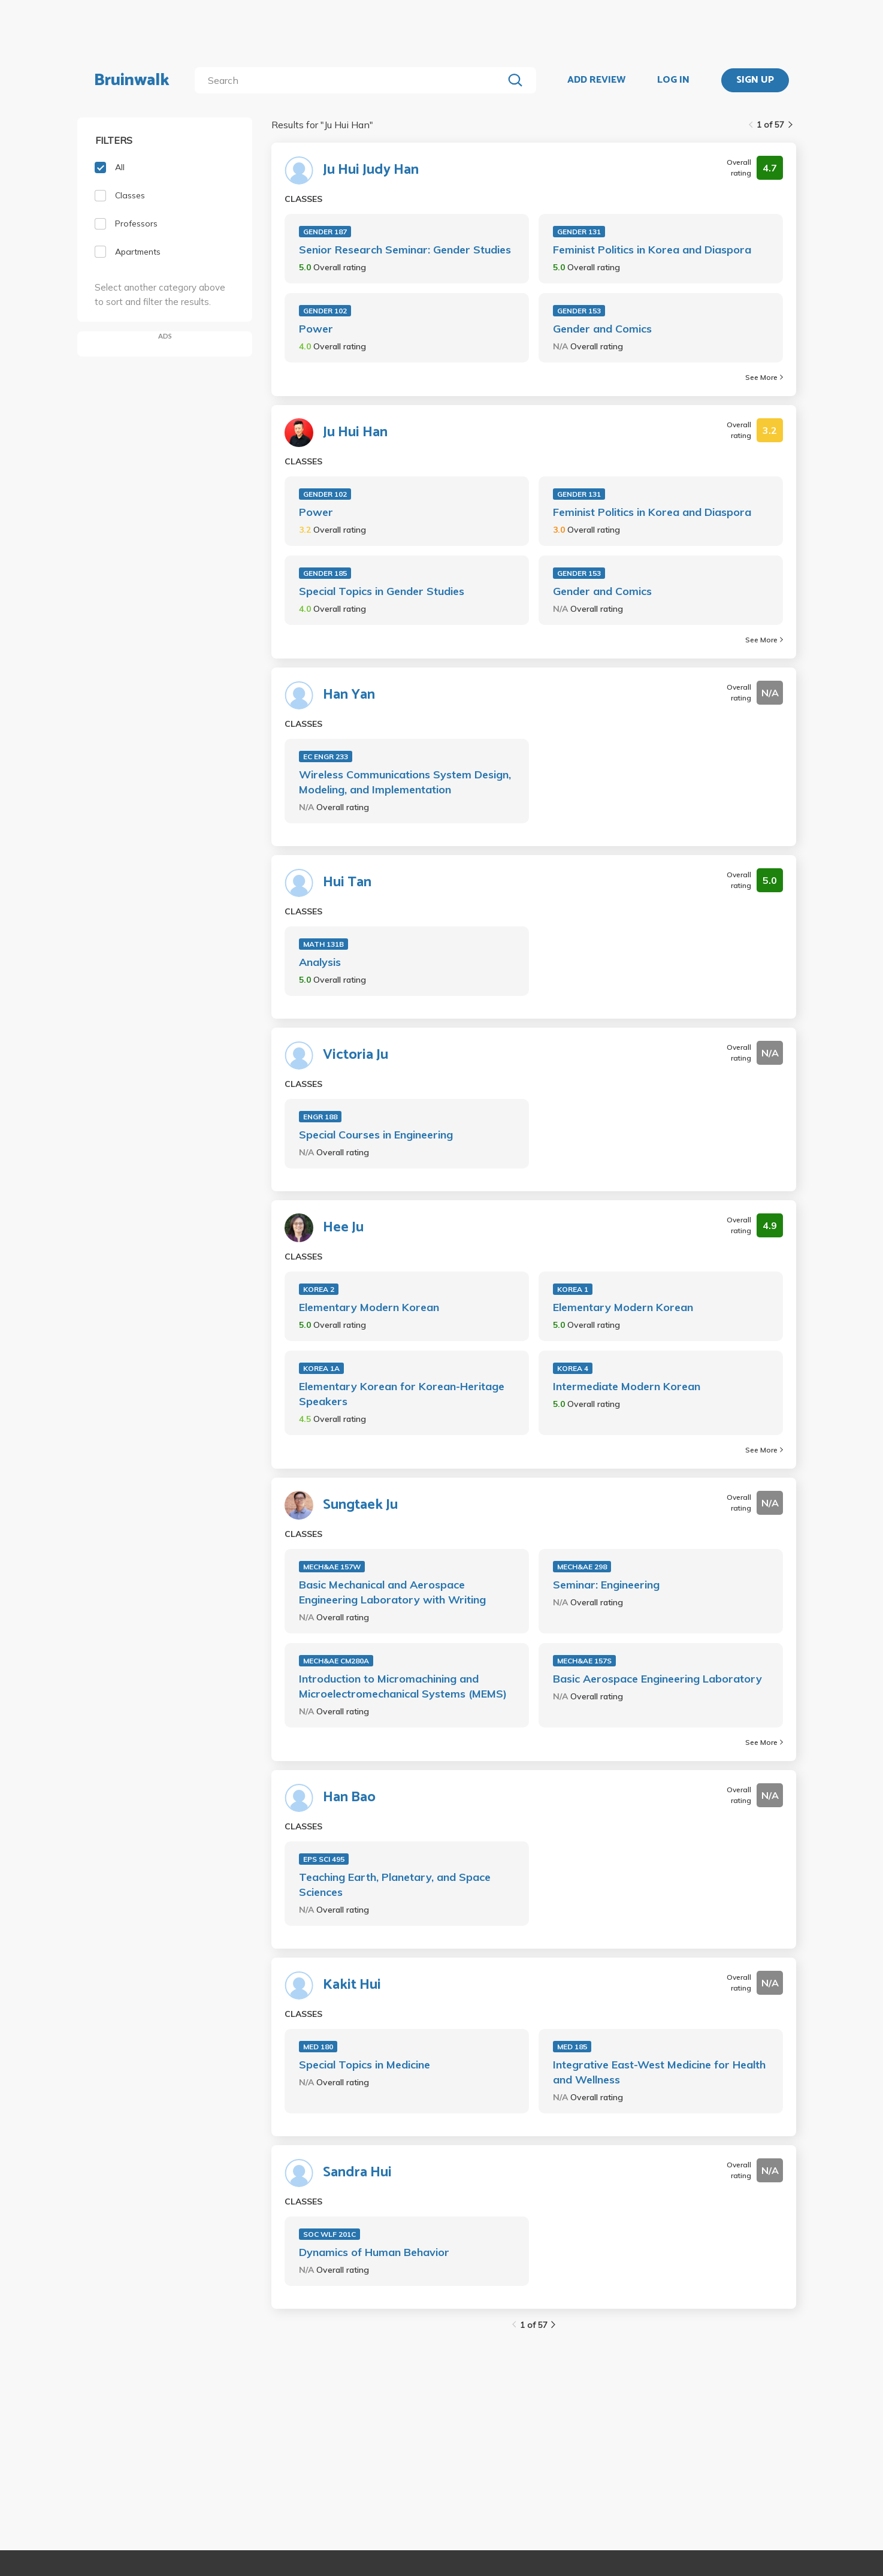 This screenshot has height=2576, width=883. I want to click on ENGR 188, so click(320, 1116).